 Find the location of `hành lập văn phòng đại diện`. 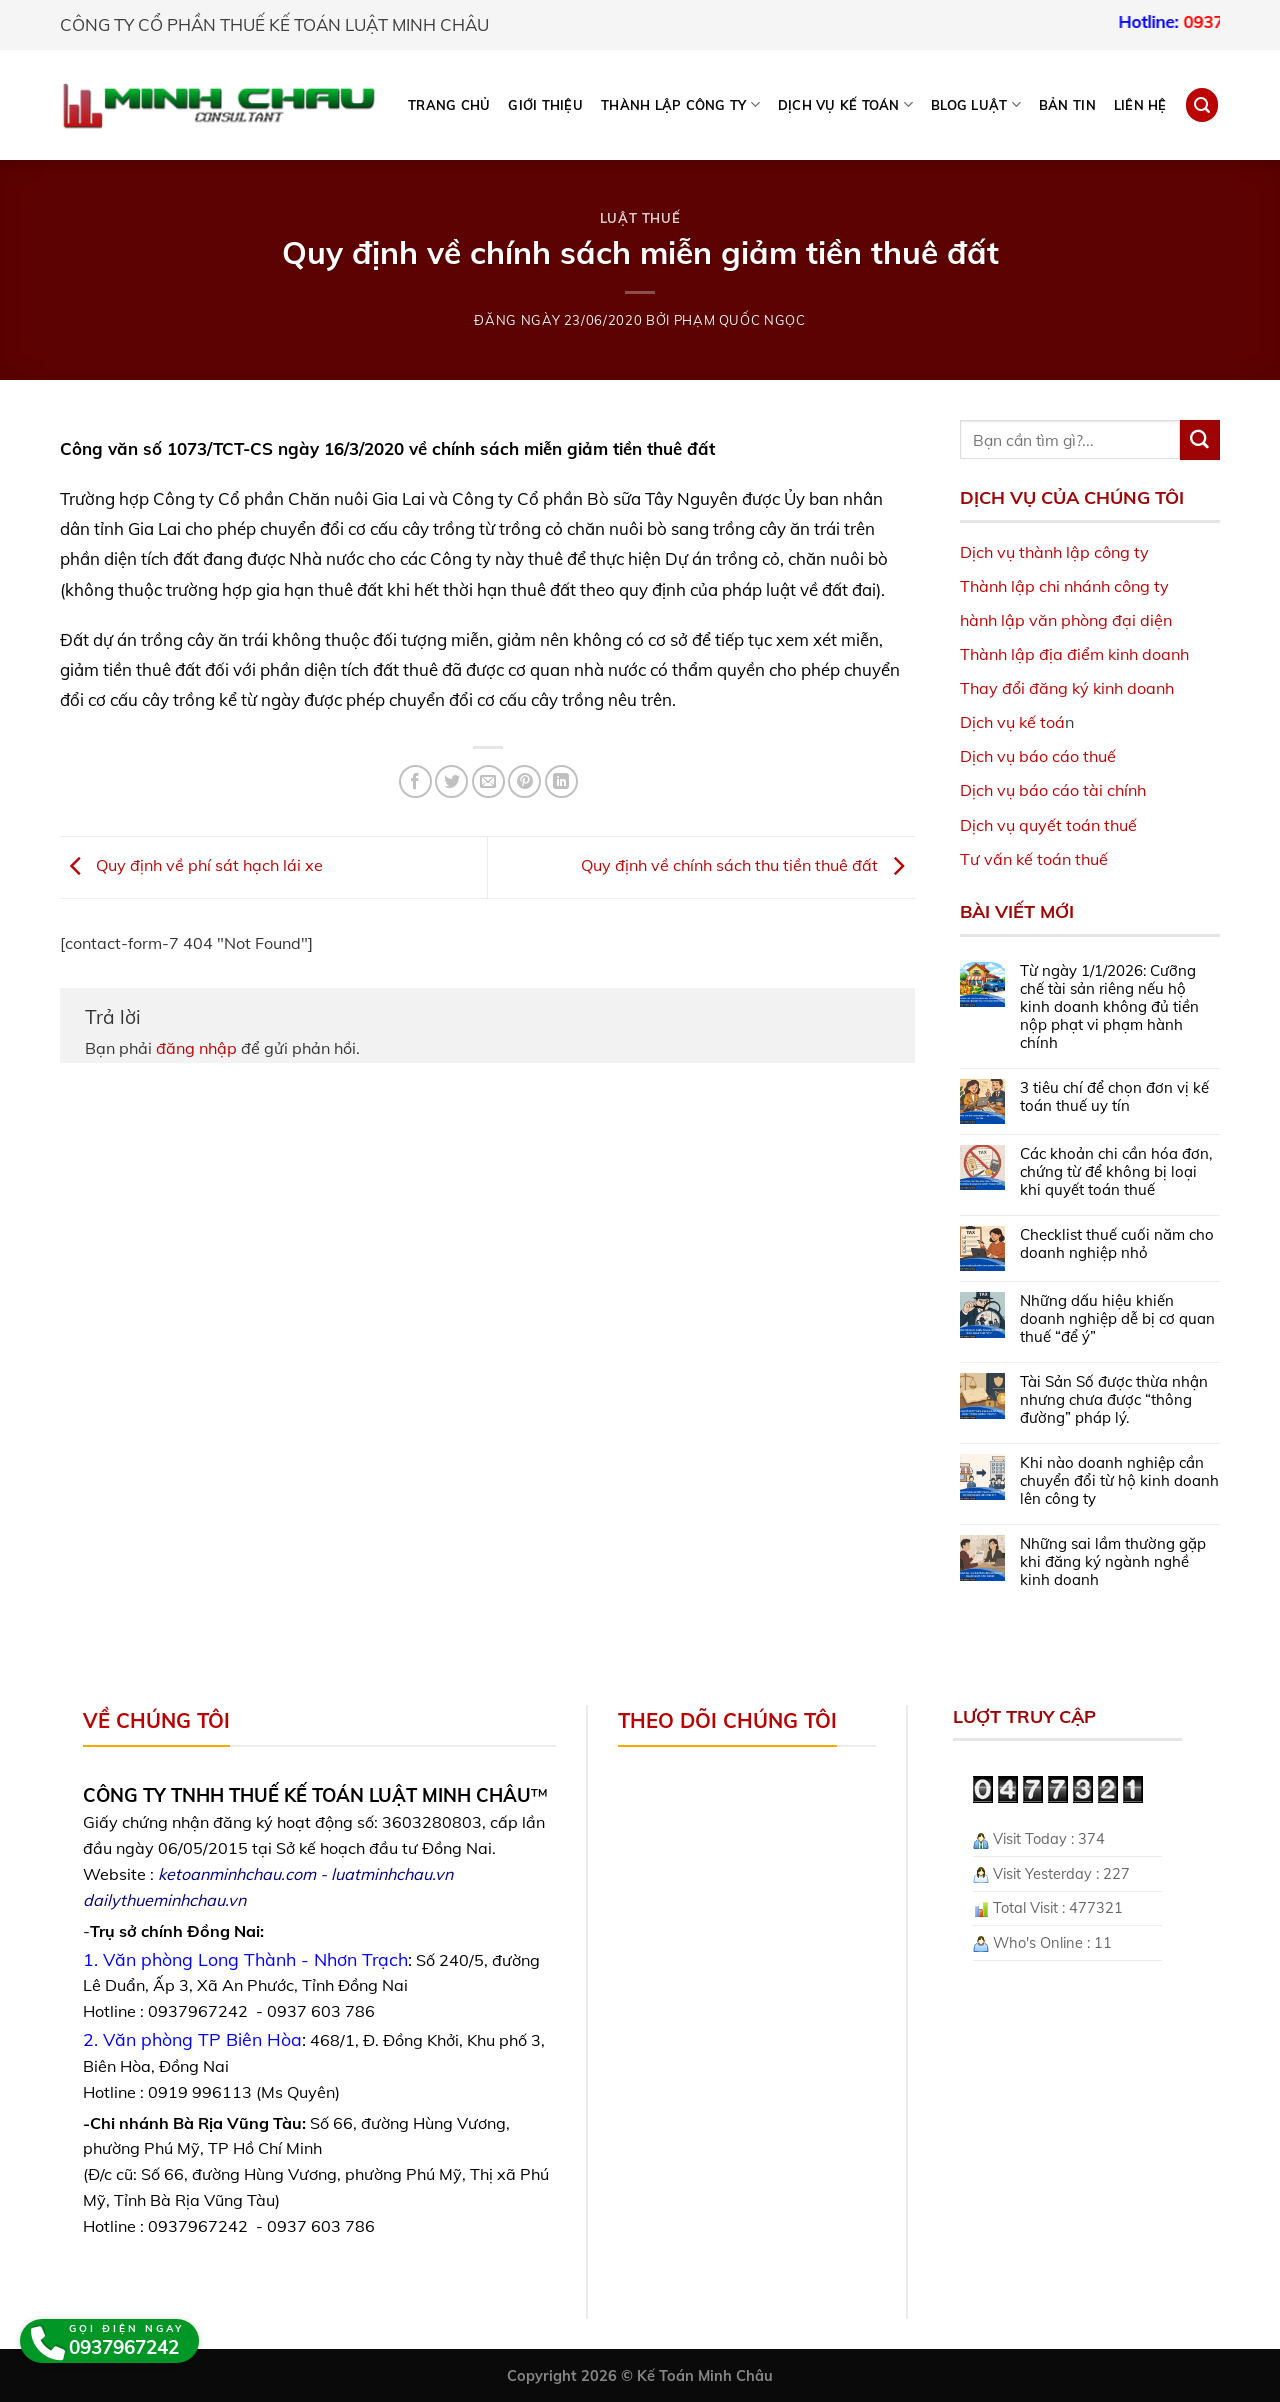

hành lập văn phòng đại diện is located at coordinates (1066, 620).